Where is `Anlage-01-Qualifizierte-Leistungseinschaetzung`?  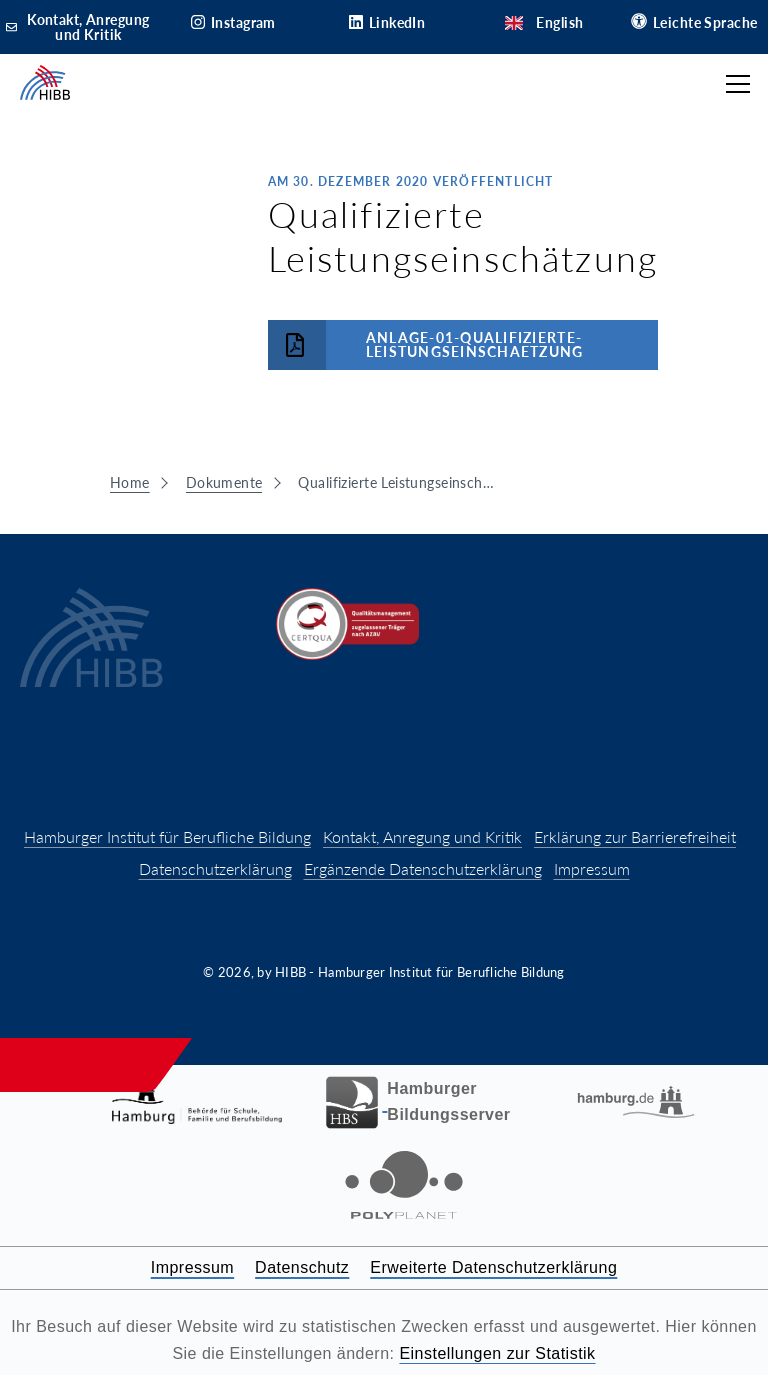 Anlage-01-Qualifizierte-Leistungseinschaetzung is located at coordinates (426, 345).